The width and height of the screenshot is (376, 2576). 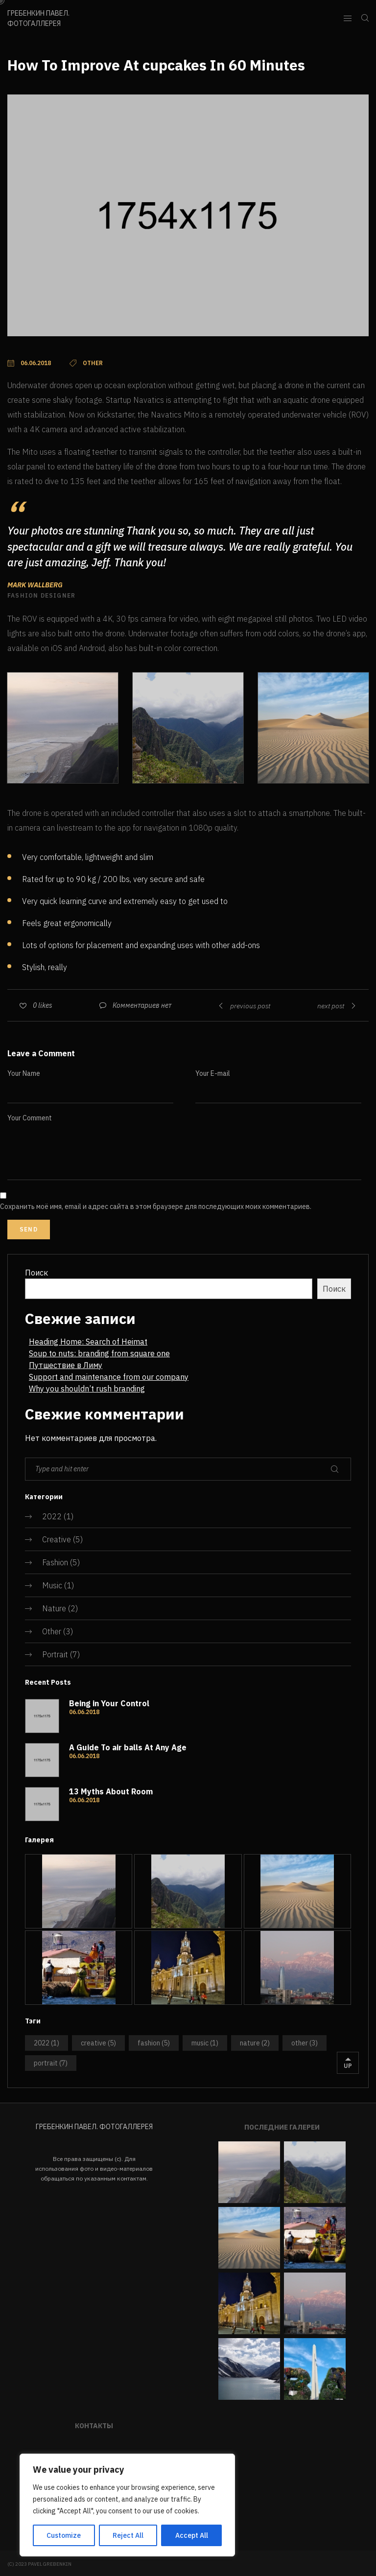 What do you see at coordinates (108, 1377) in the screenshot?
I see `Support and maintenance from our company` at bounding box center [108, 1377].